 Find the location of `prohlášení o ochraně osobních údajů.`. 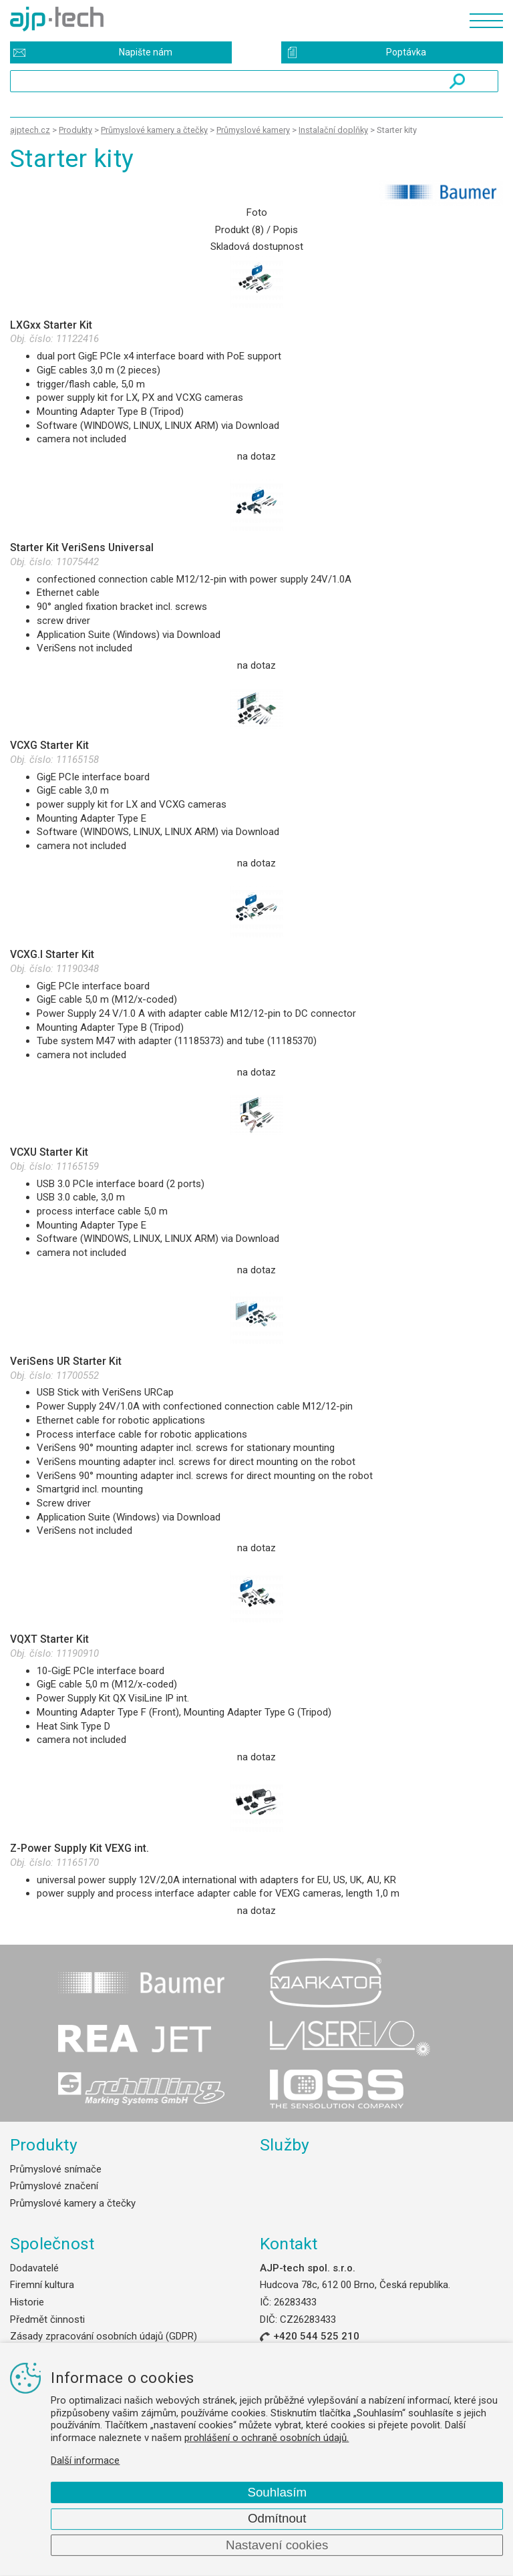

prohlášení o ochraně osobních údajů. is located at coordinates (266, 2438).